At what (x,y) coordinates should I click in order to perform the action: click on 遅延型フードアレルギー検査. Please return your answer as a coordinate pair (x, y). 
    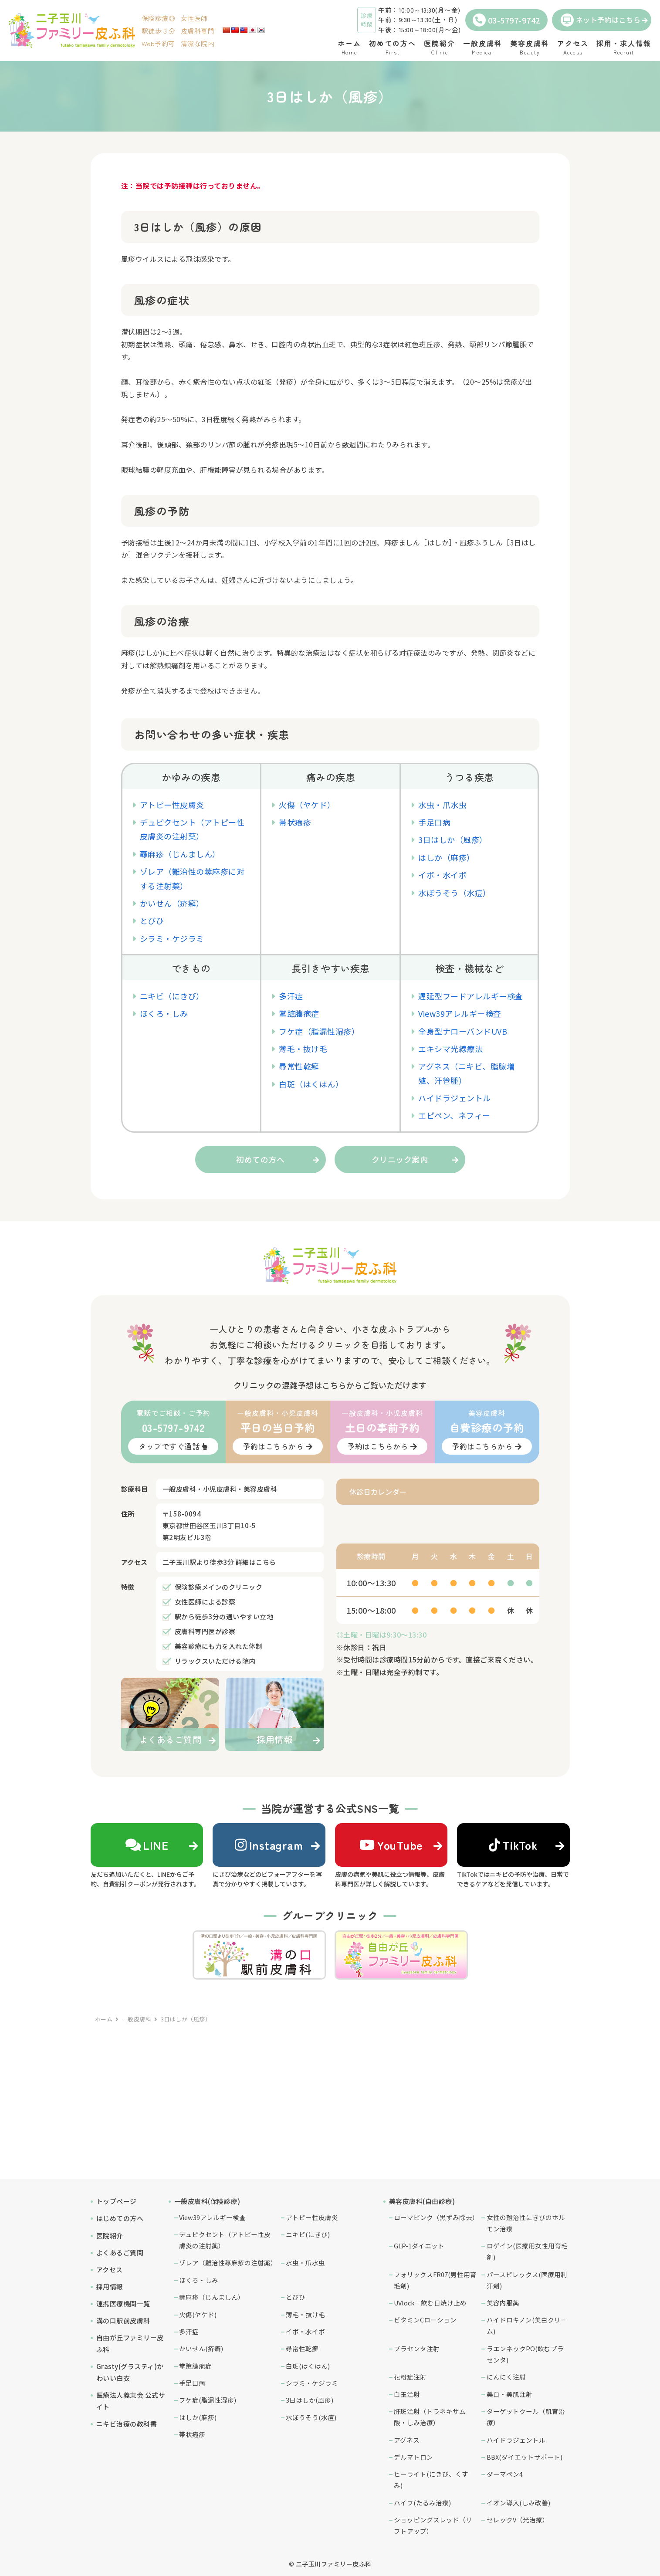
    Looking at the image, I should click on (470, 996).